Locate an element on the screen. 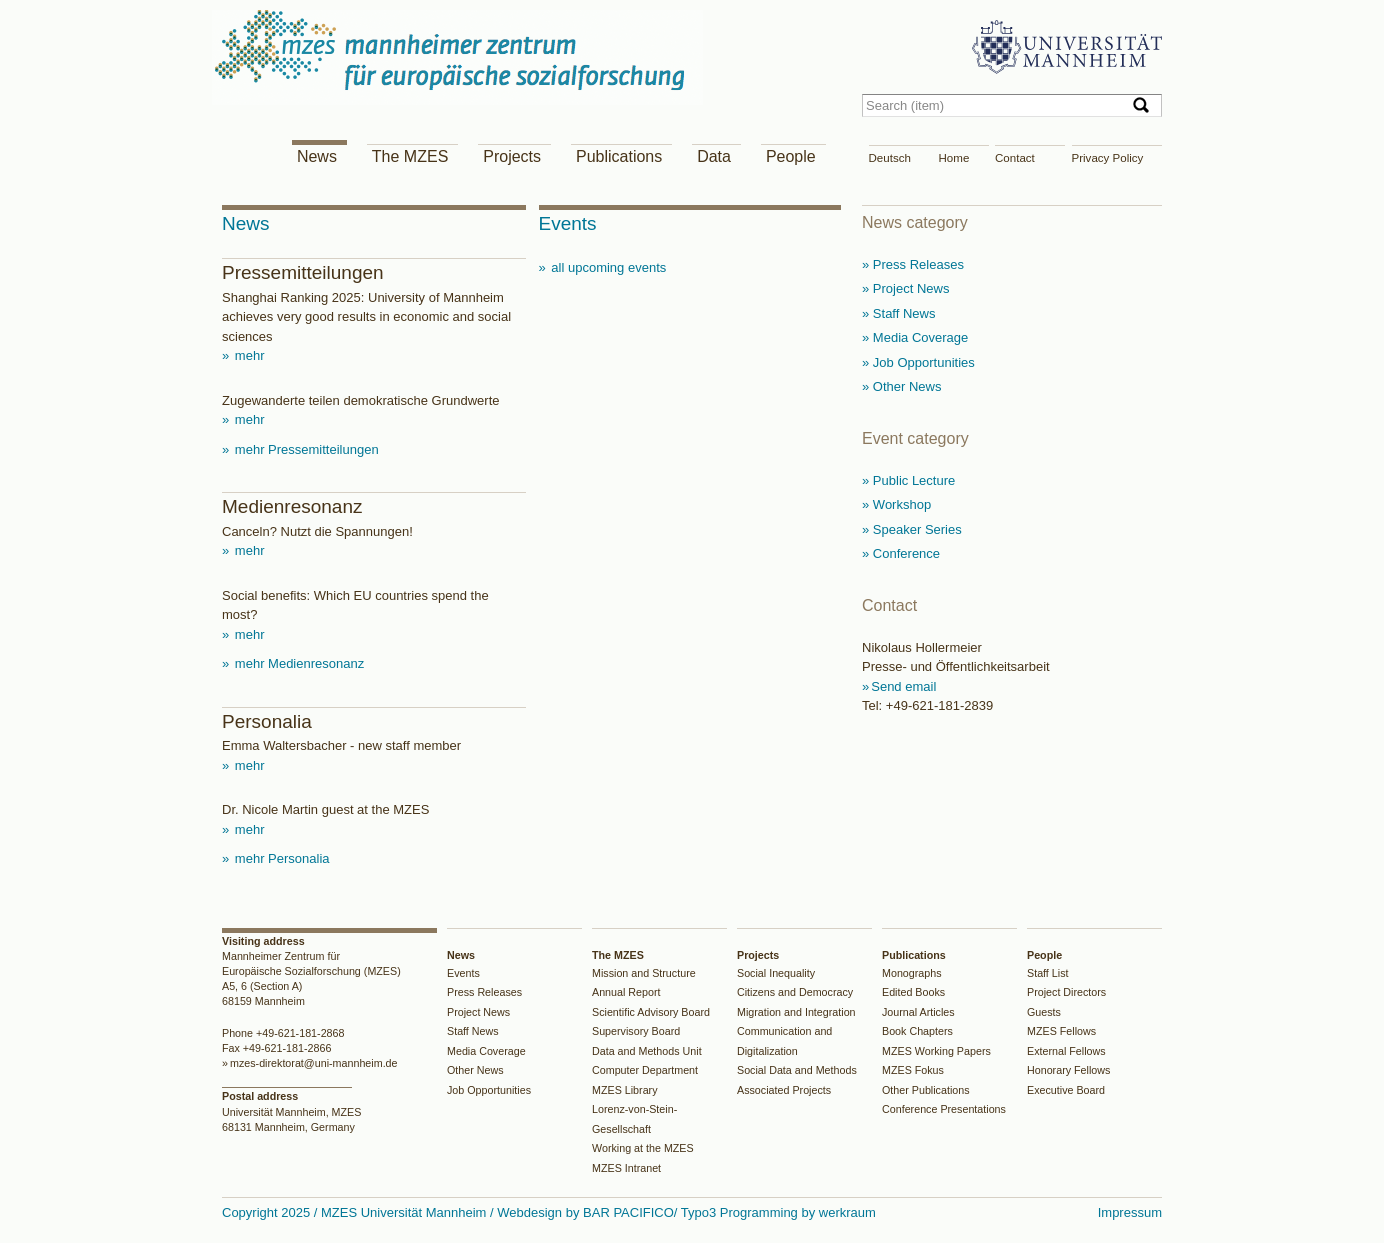  mehr Pressemitteilungen is located at coordinates (304, 449).